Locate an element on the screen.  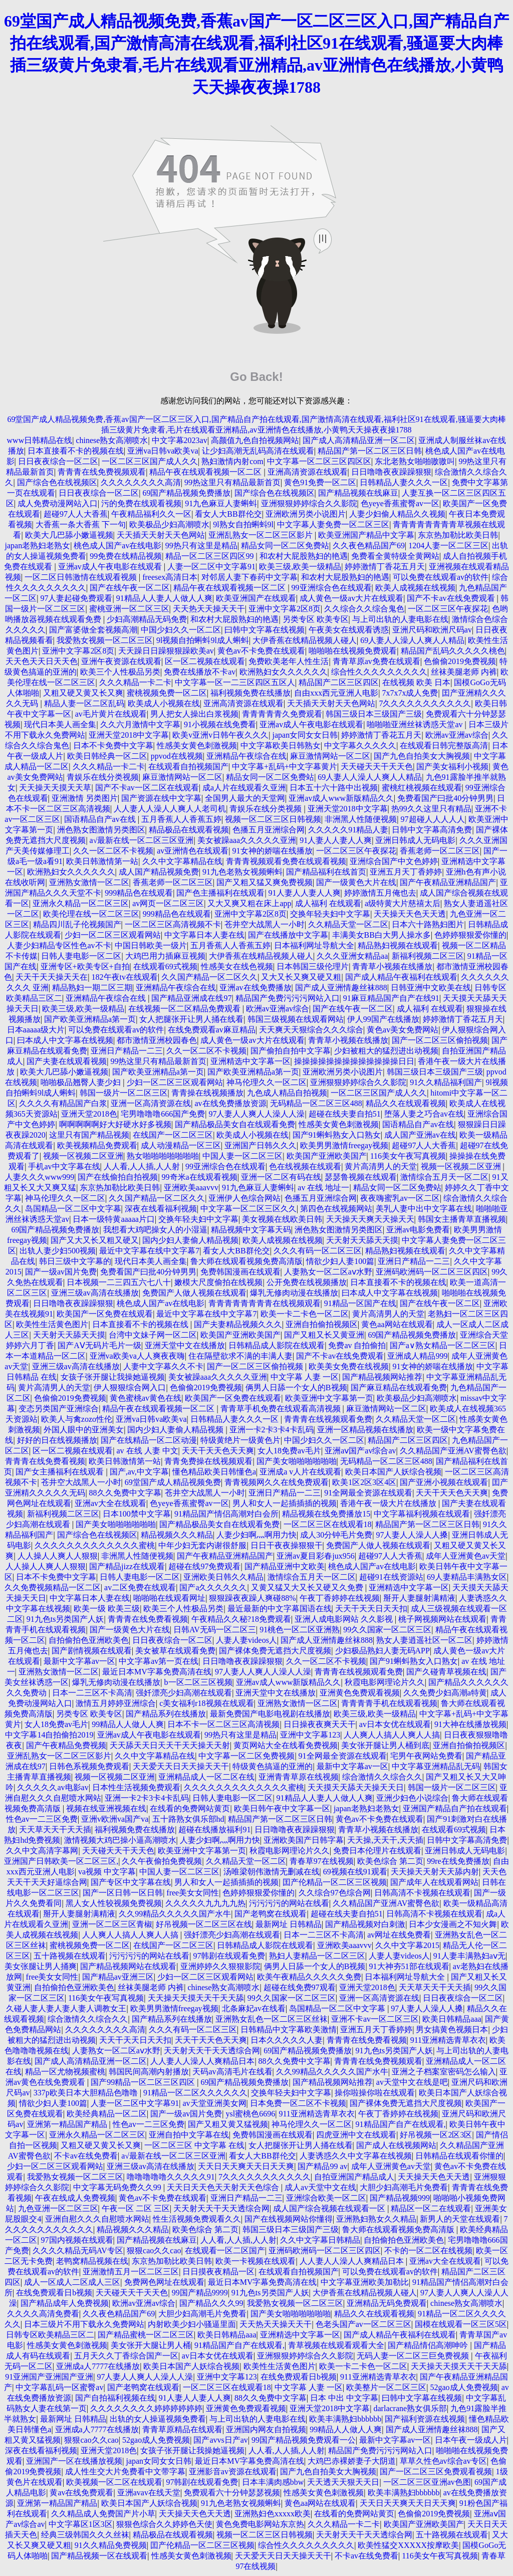
热99久久这里只有精品 is located at coordinates (431, 808).